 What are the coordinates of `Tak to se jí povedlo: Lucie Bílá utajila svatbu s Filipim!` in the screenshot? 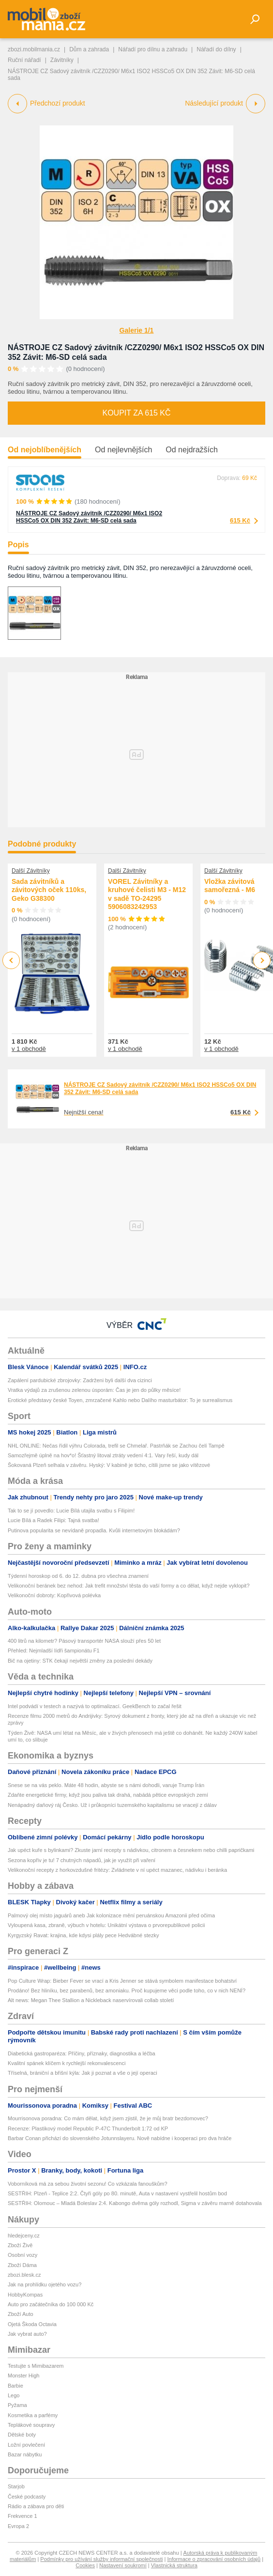 It's located at (71, 1510).